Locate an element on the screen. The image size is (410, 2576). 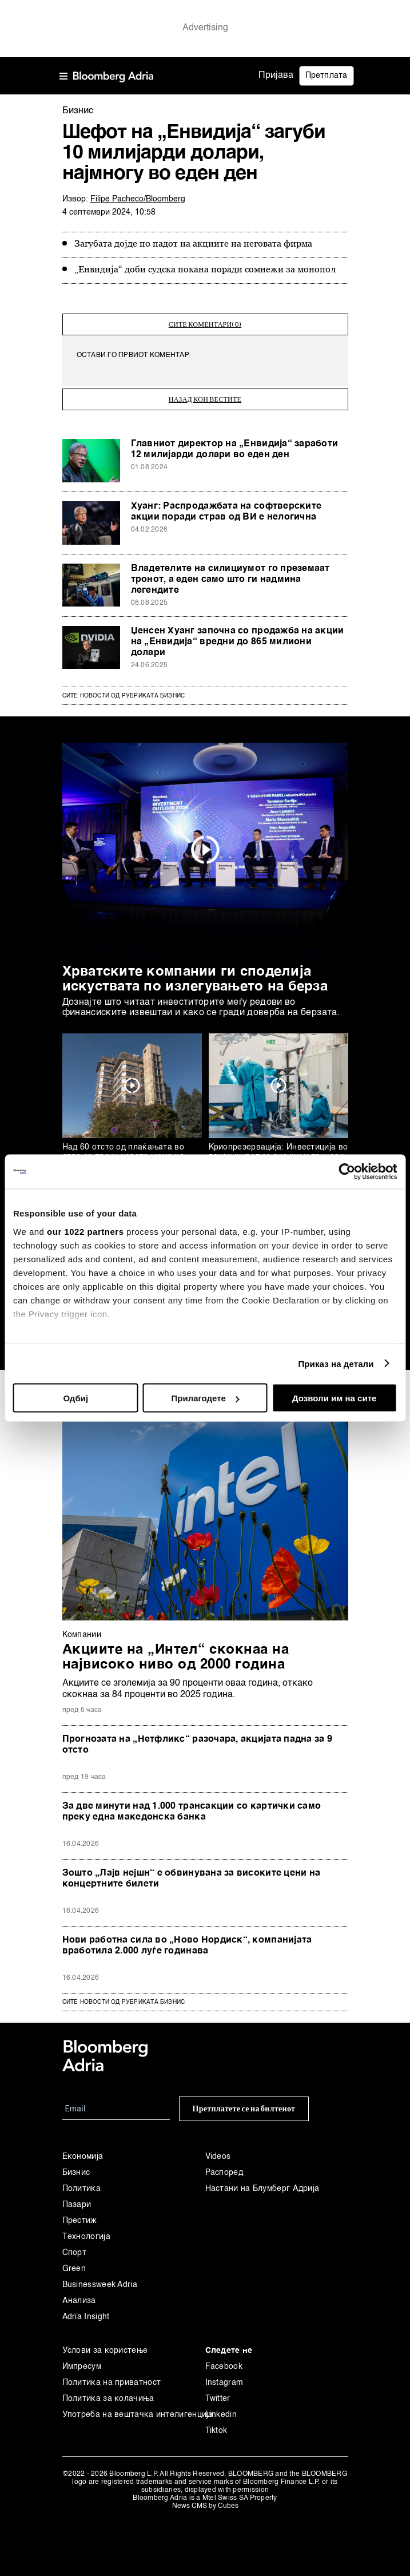
News CMS by Cubes is located at coordinates (205, 2500).